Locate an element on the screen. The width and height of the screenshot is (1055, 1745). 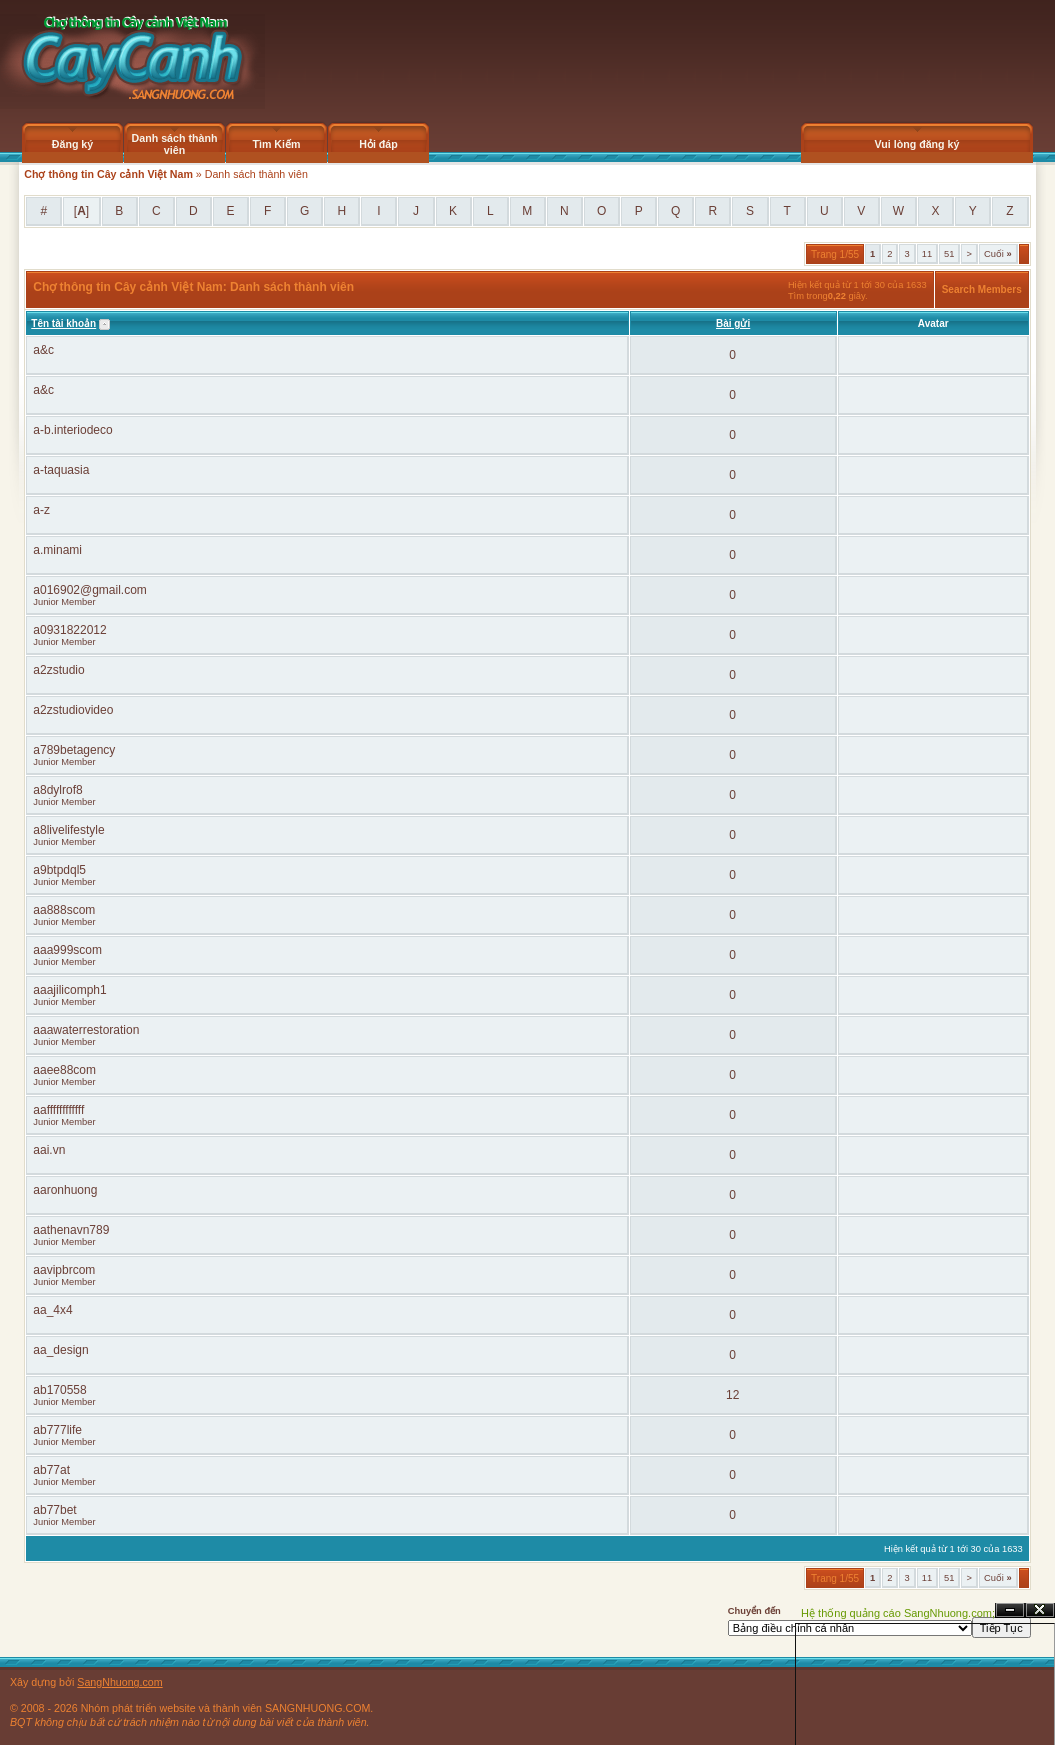
aaawaterrestoration is located at coordinates (86, 1030).